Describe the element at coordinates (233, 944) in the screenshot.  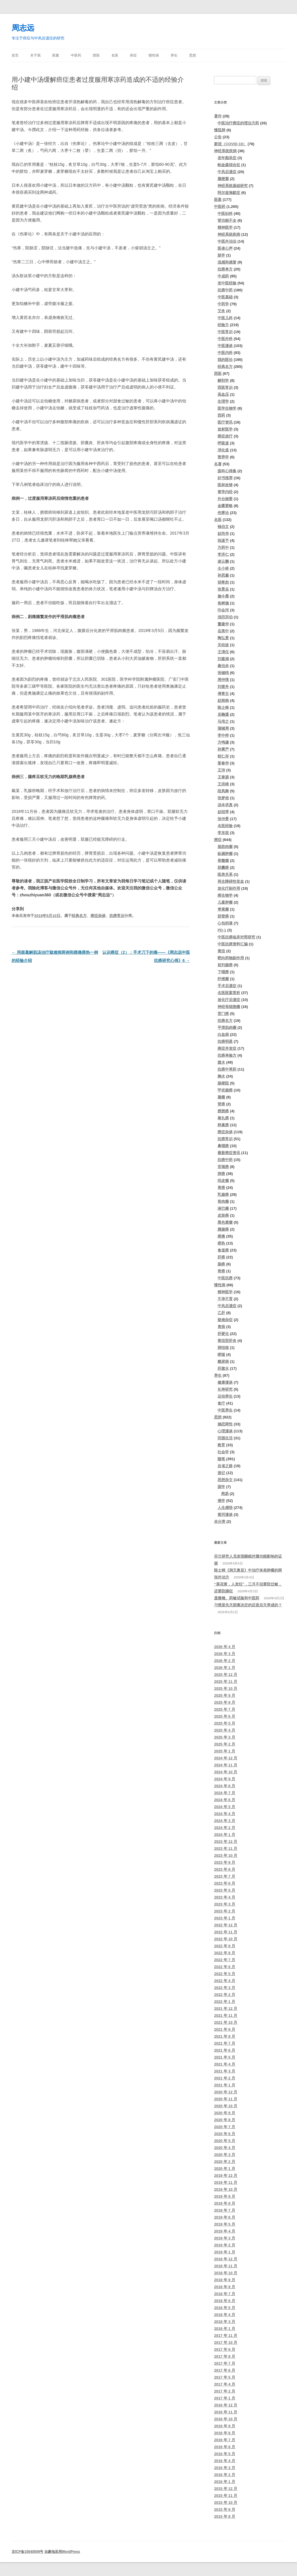
I see `中医抗癌资料汇编` at that location.